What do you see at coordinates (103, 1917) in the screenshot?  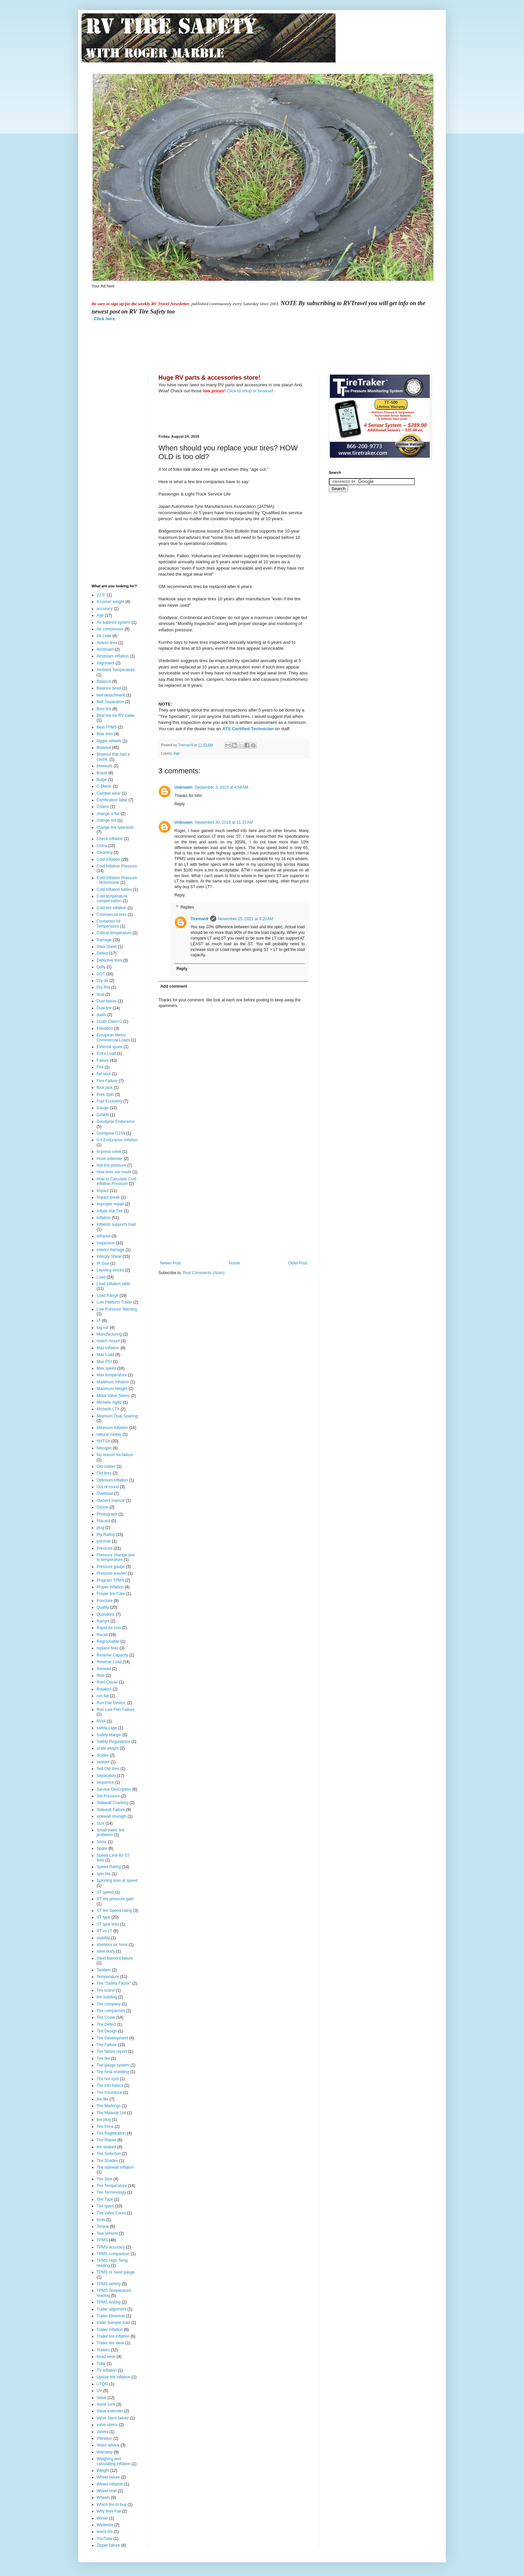 I see `ST type` at bounding box center [103, 1917].